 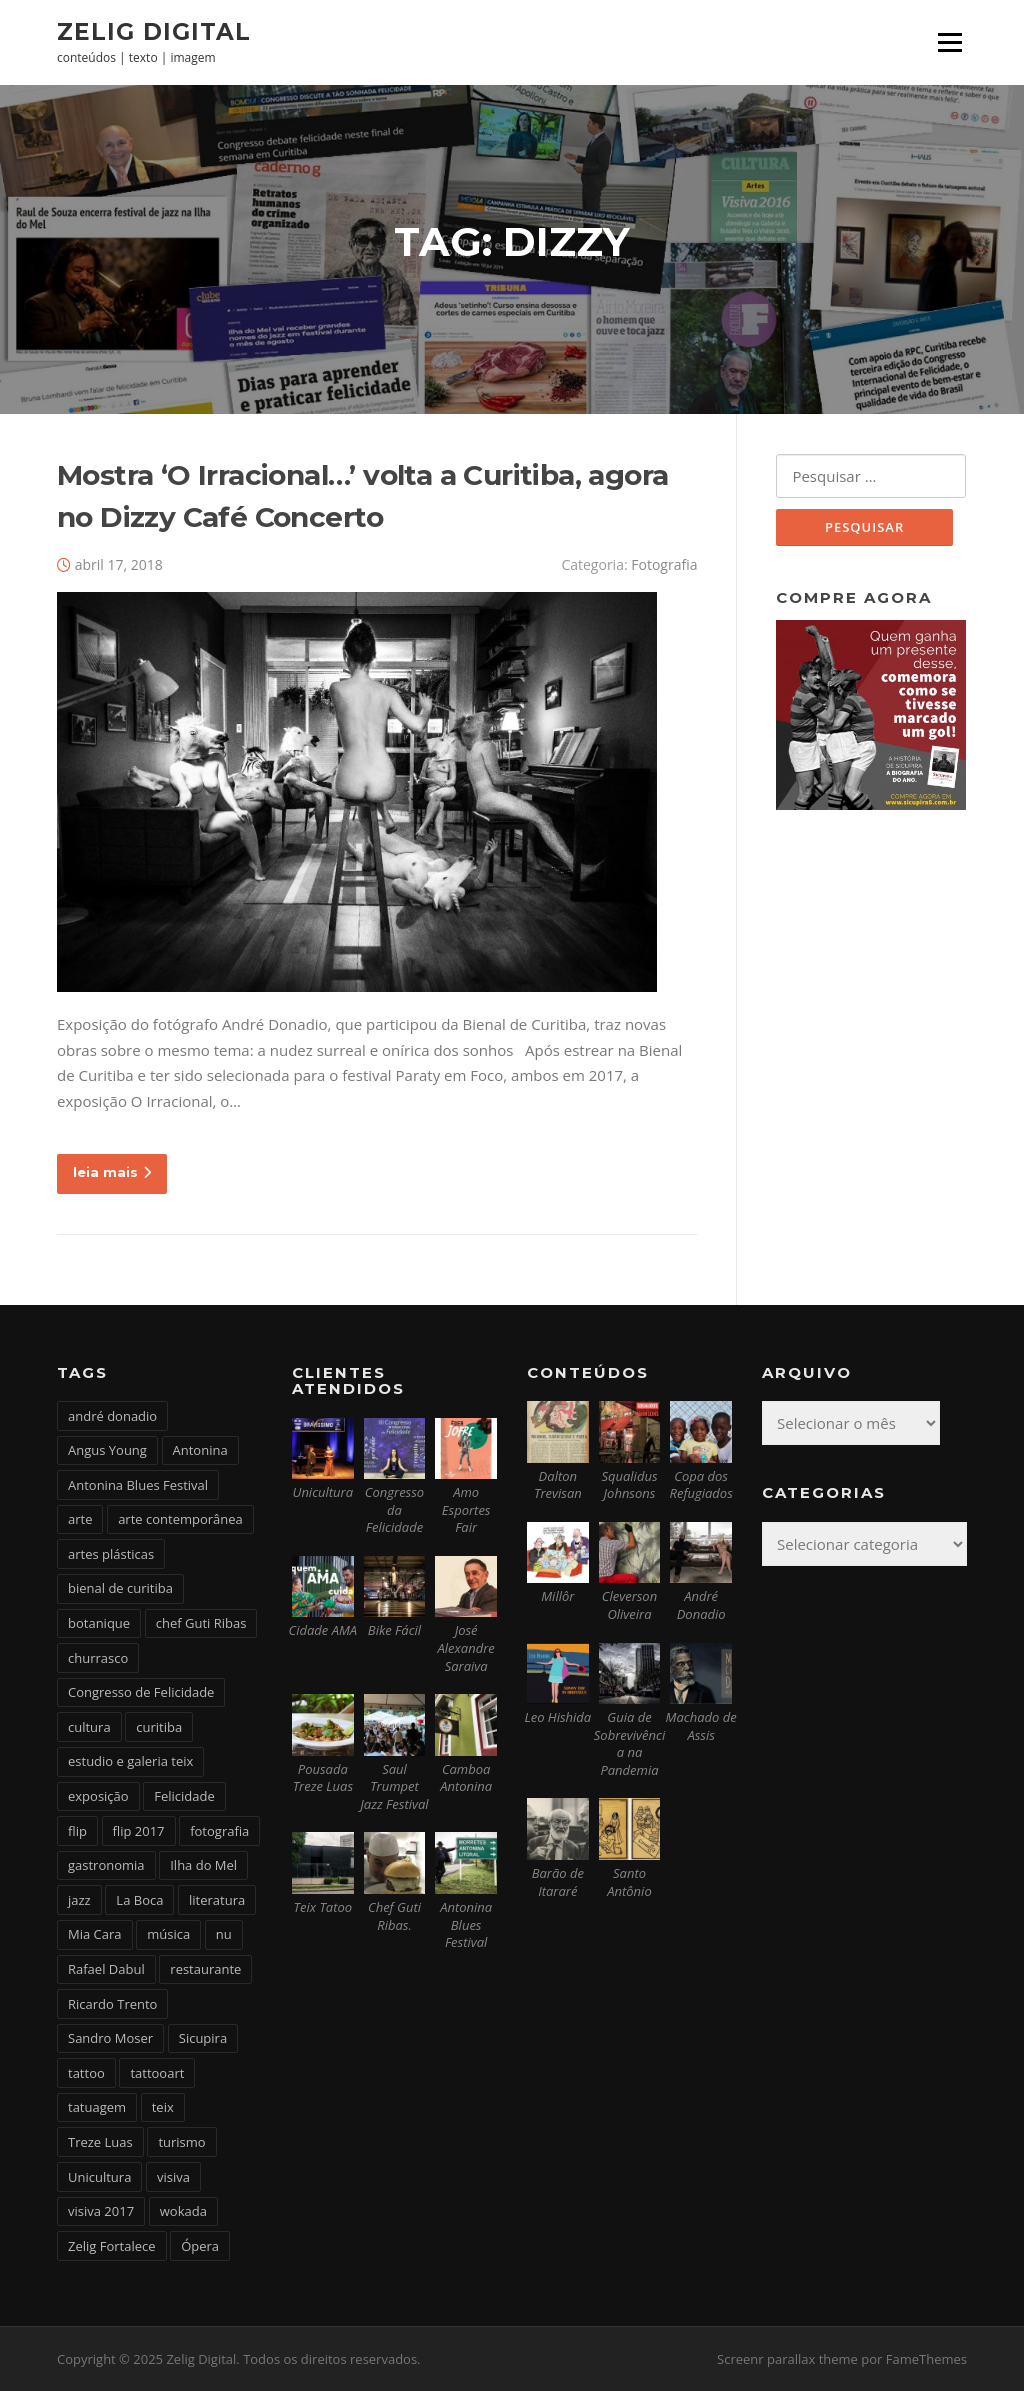 I want to click on Congresso de Felicidade [Congresso de Felicidade (11 itens)], so click(x=141, y=1692).